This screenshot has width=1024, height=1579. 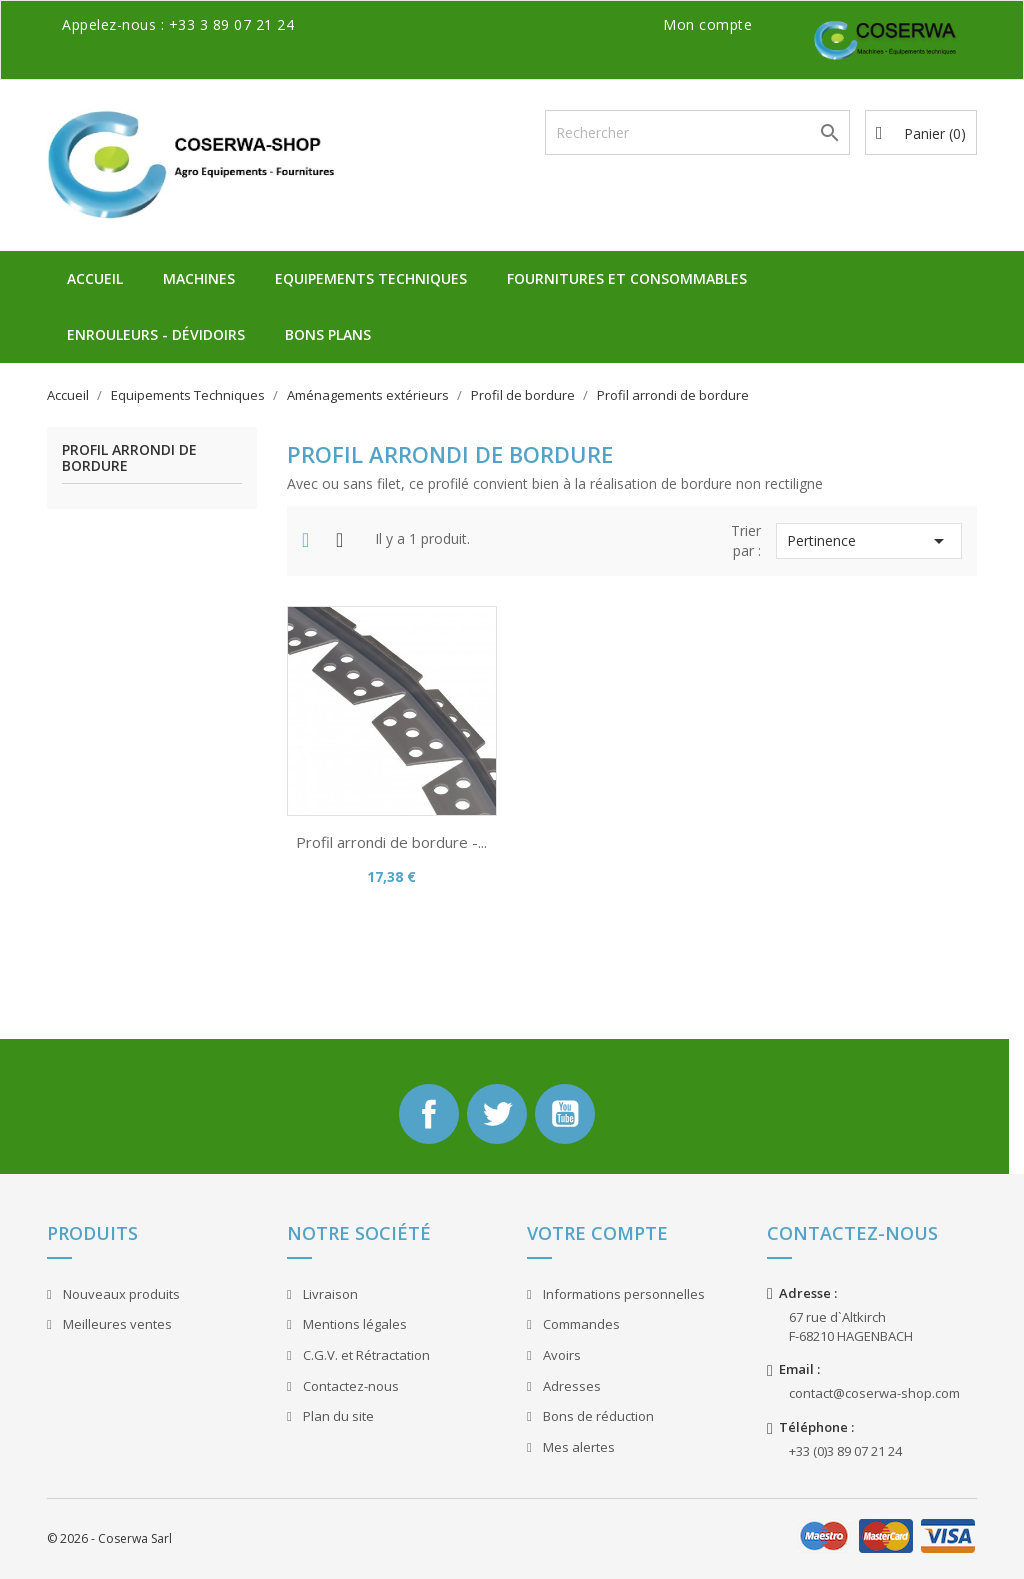 What do you see at coordinates (565, 1114) in the screenshot?
I see `YouTube` at bounding box center [565, 1114].